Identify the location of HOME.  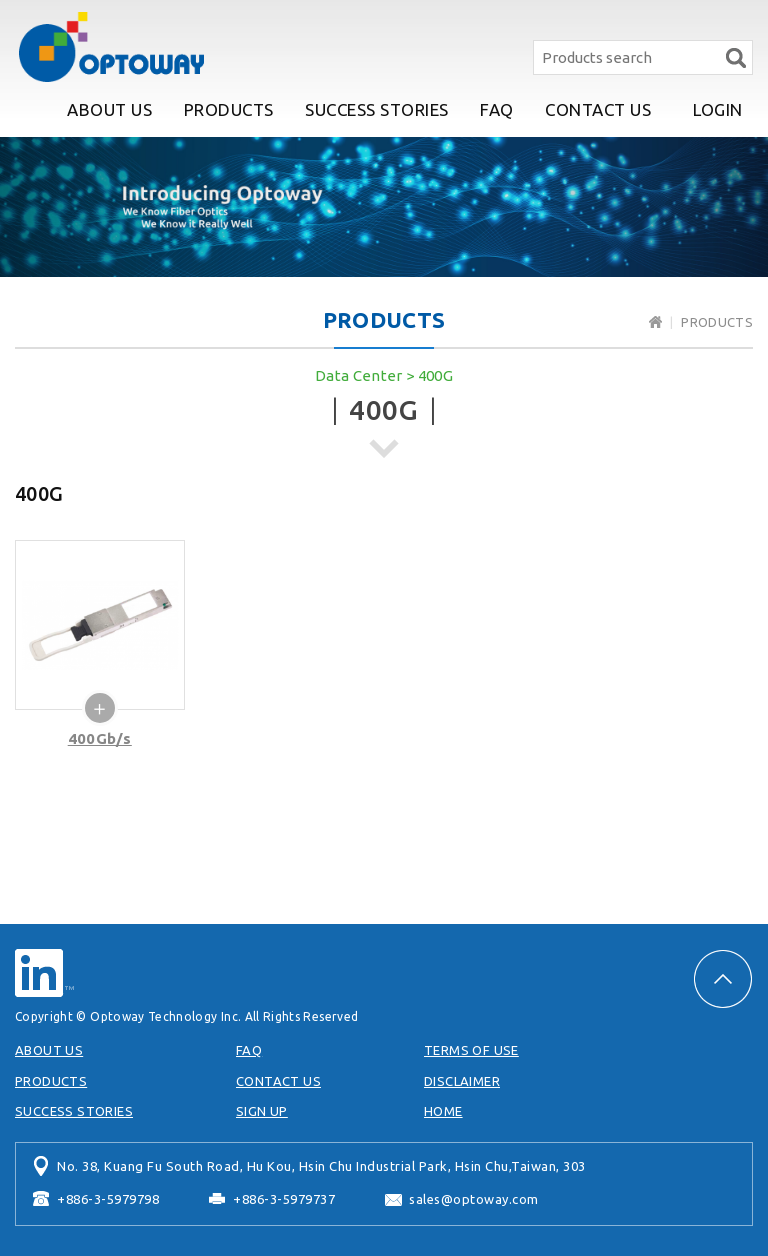
(443, 1111).